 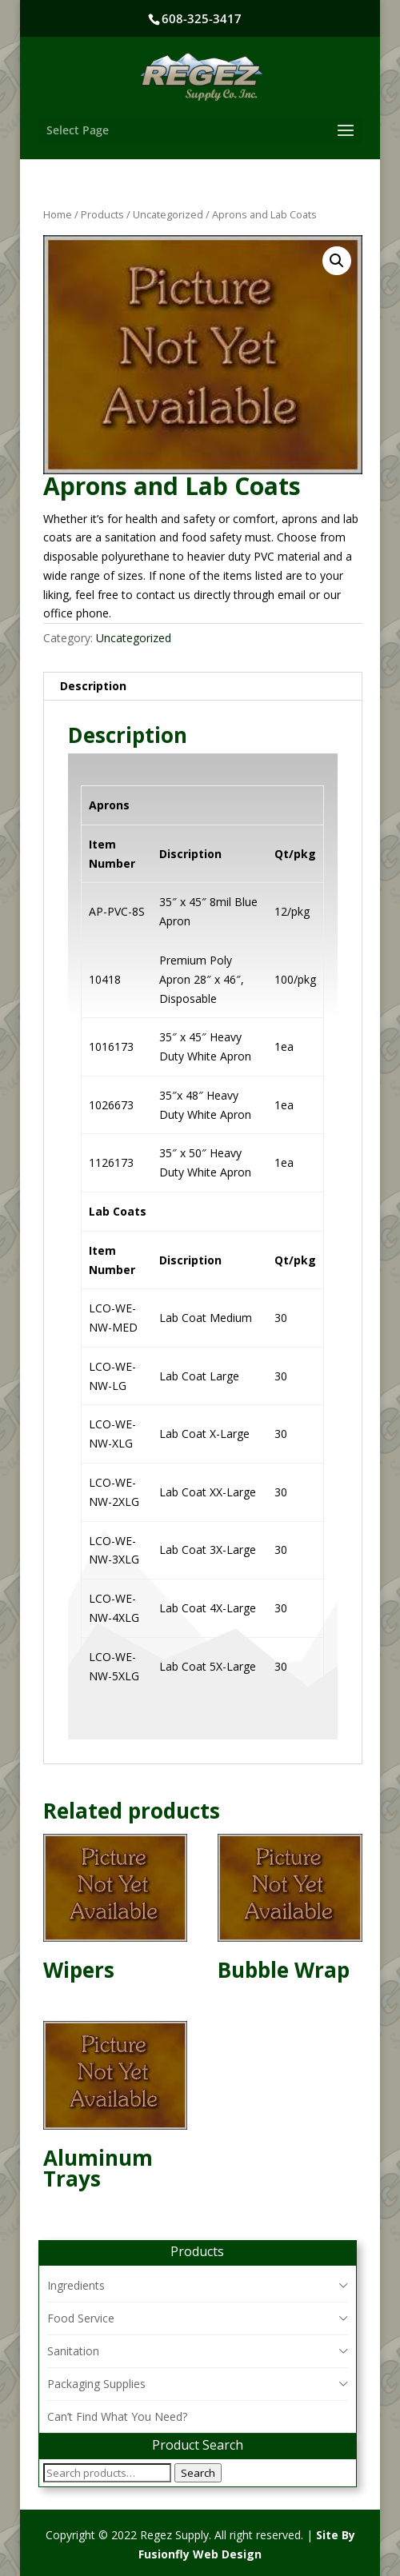 What do you see at coordinates (117, 2416) in the screenshot?
I see `Can’t Find What You Need?` at bounding box center [117, 2416].